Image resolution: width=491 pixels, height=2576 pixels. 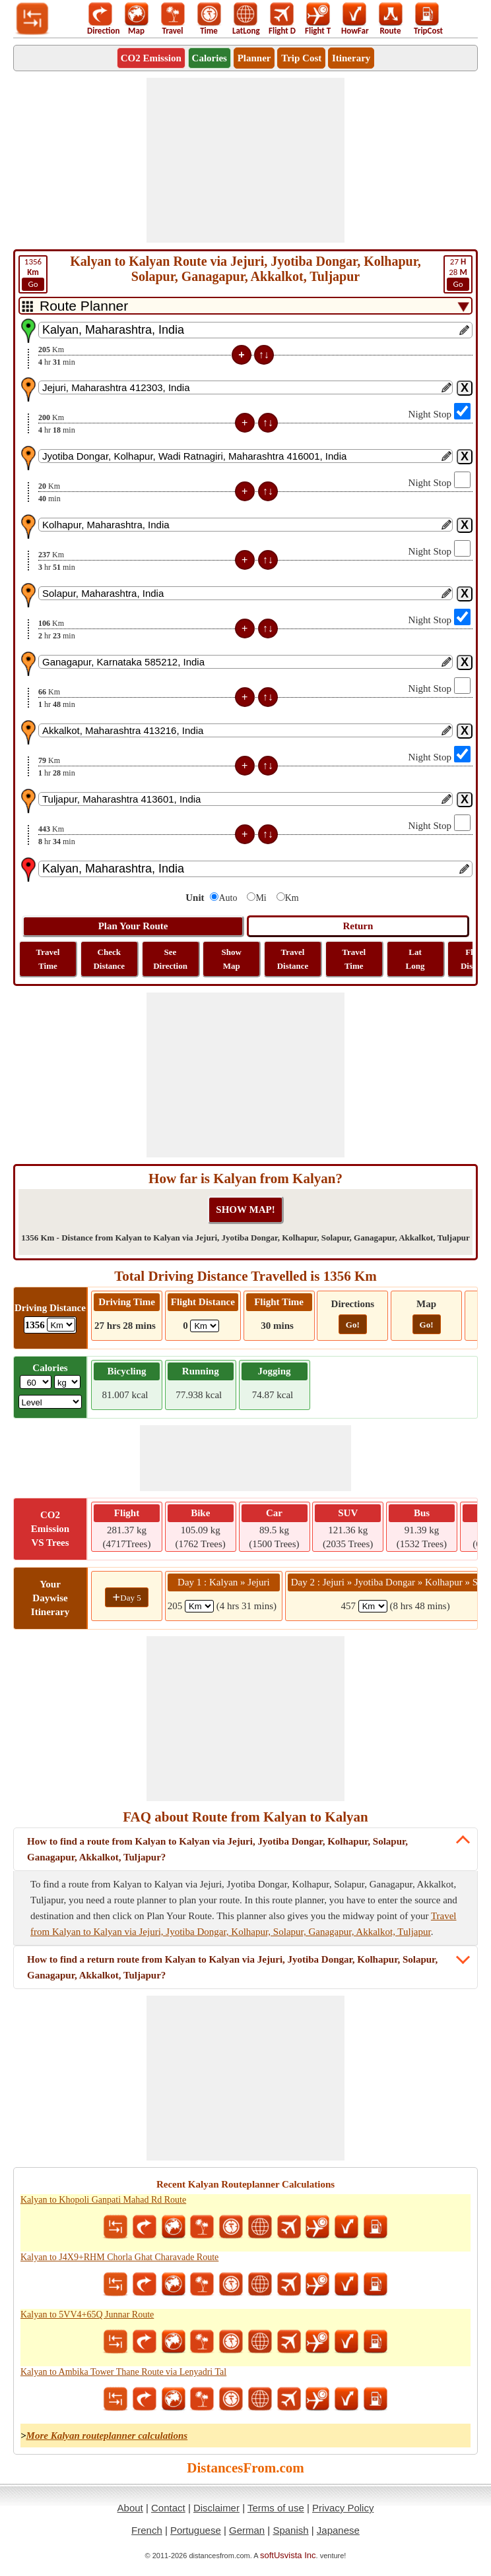 I want to click on softUsvista Inc, so click(x=288, y=2555).